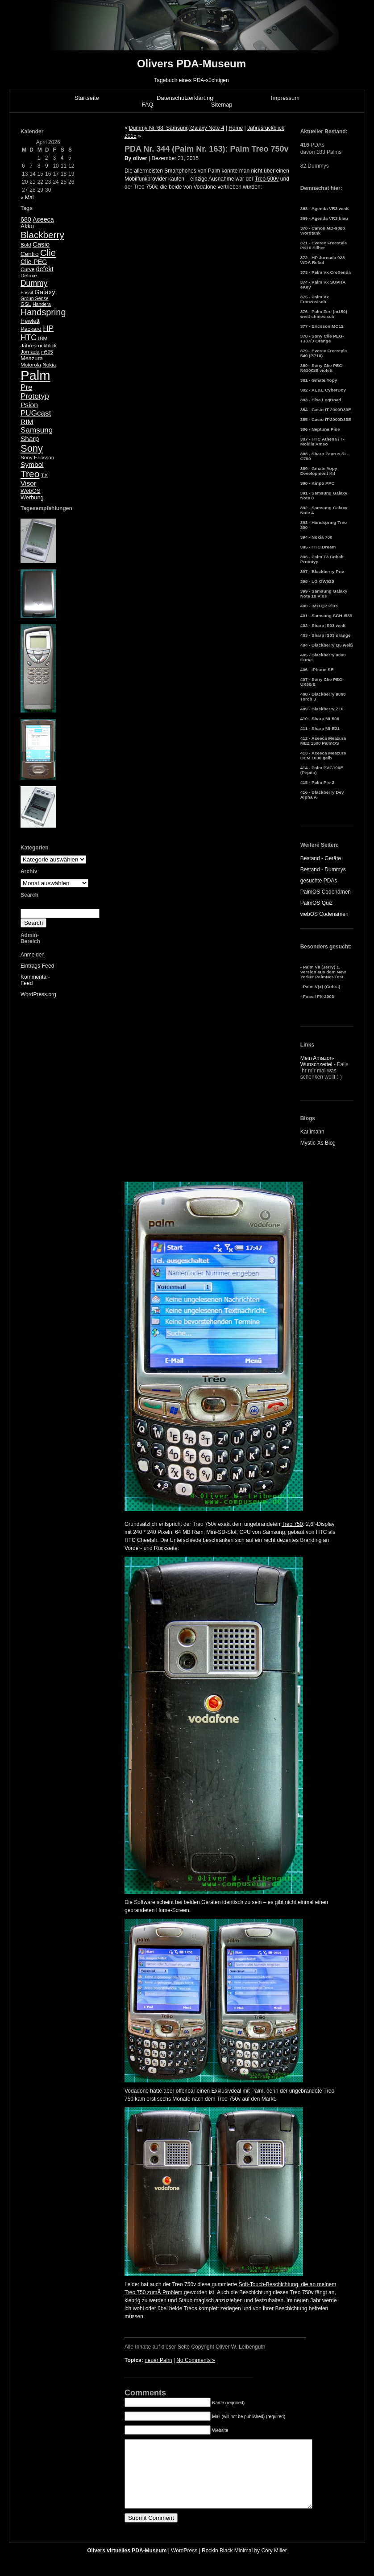 This screenshot has height=2576, width=374. Describe the element at coordinates (43, 219) in the screenshot. I see `Aceeca [Aceeca (8 Einträge)]` at that location.